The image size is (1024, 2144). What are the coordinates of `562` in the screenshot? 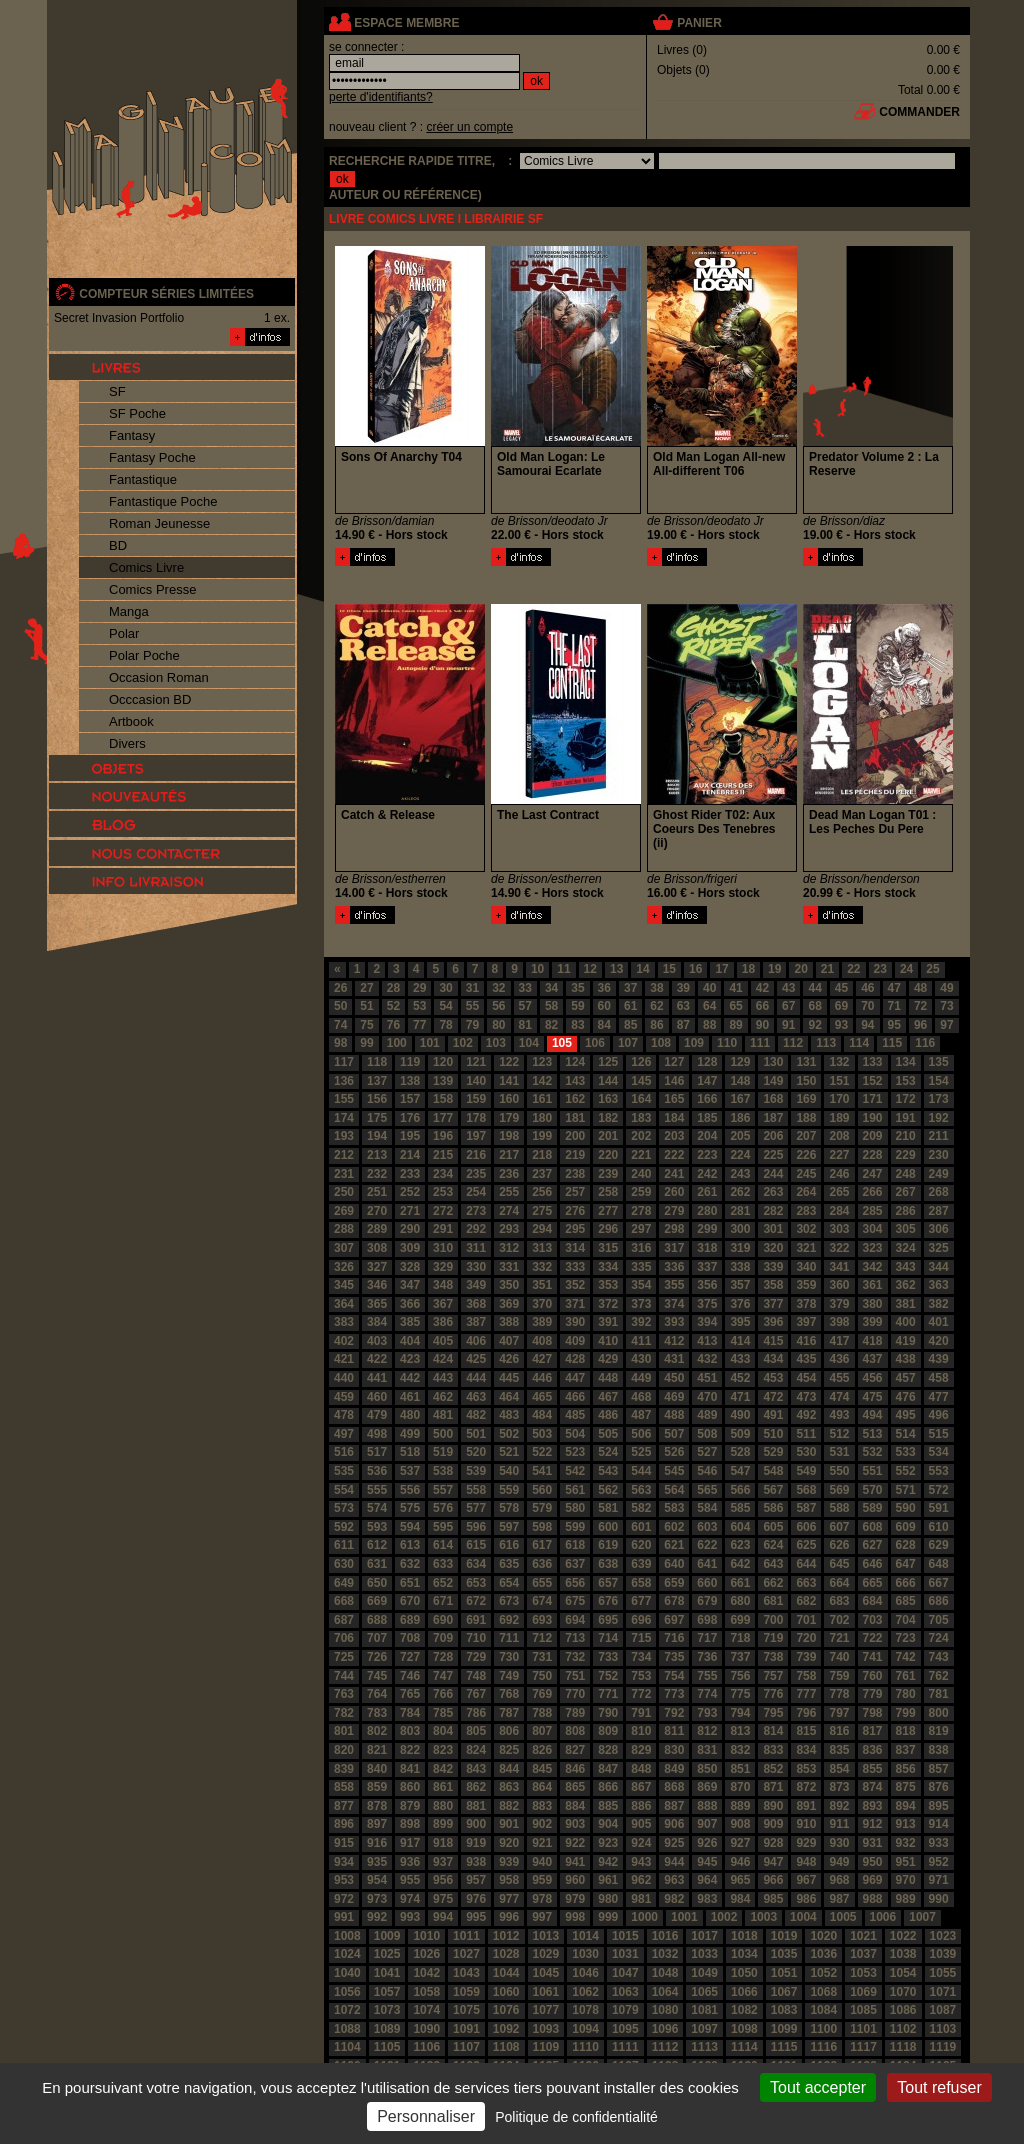 It's located at (608, 1490).